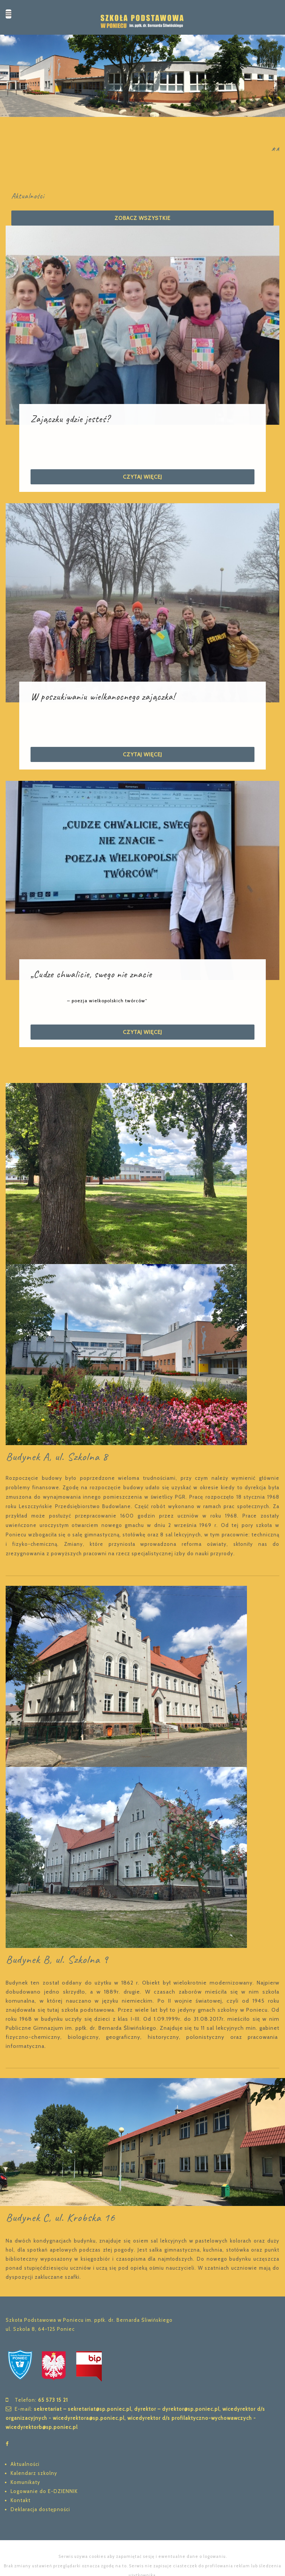 The image size is (285, 2576). I want to click on Zobacz wszystkie, so click(142, 218).